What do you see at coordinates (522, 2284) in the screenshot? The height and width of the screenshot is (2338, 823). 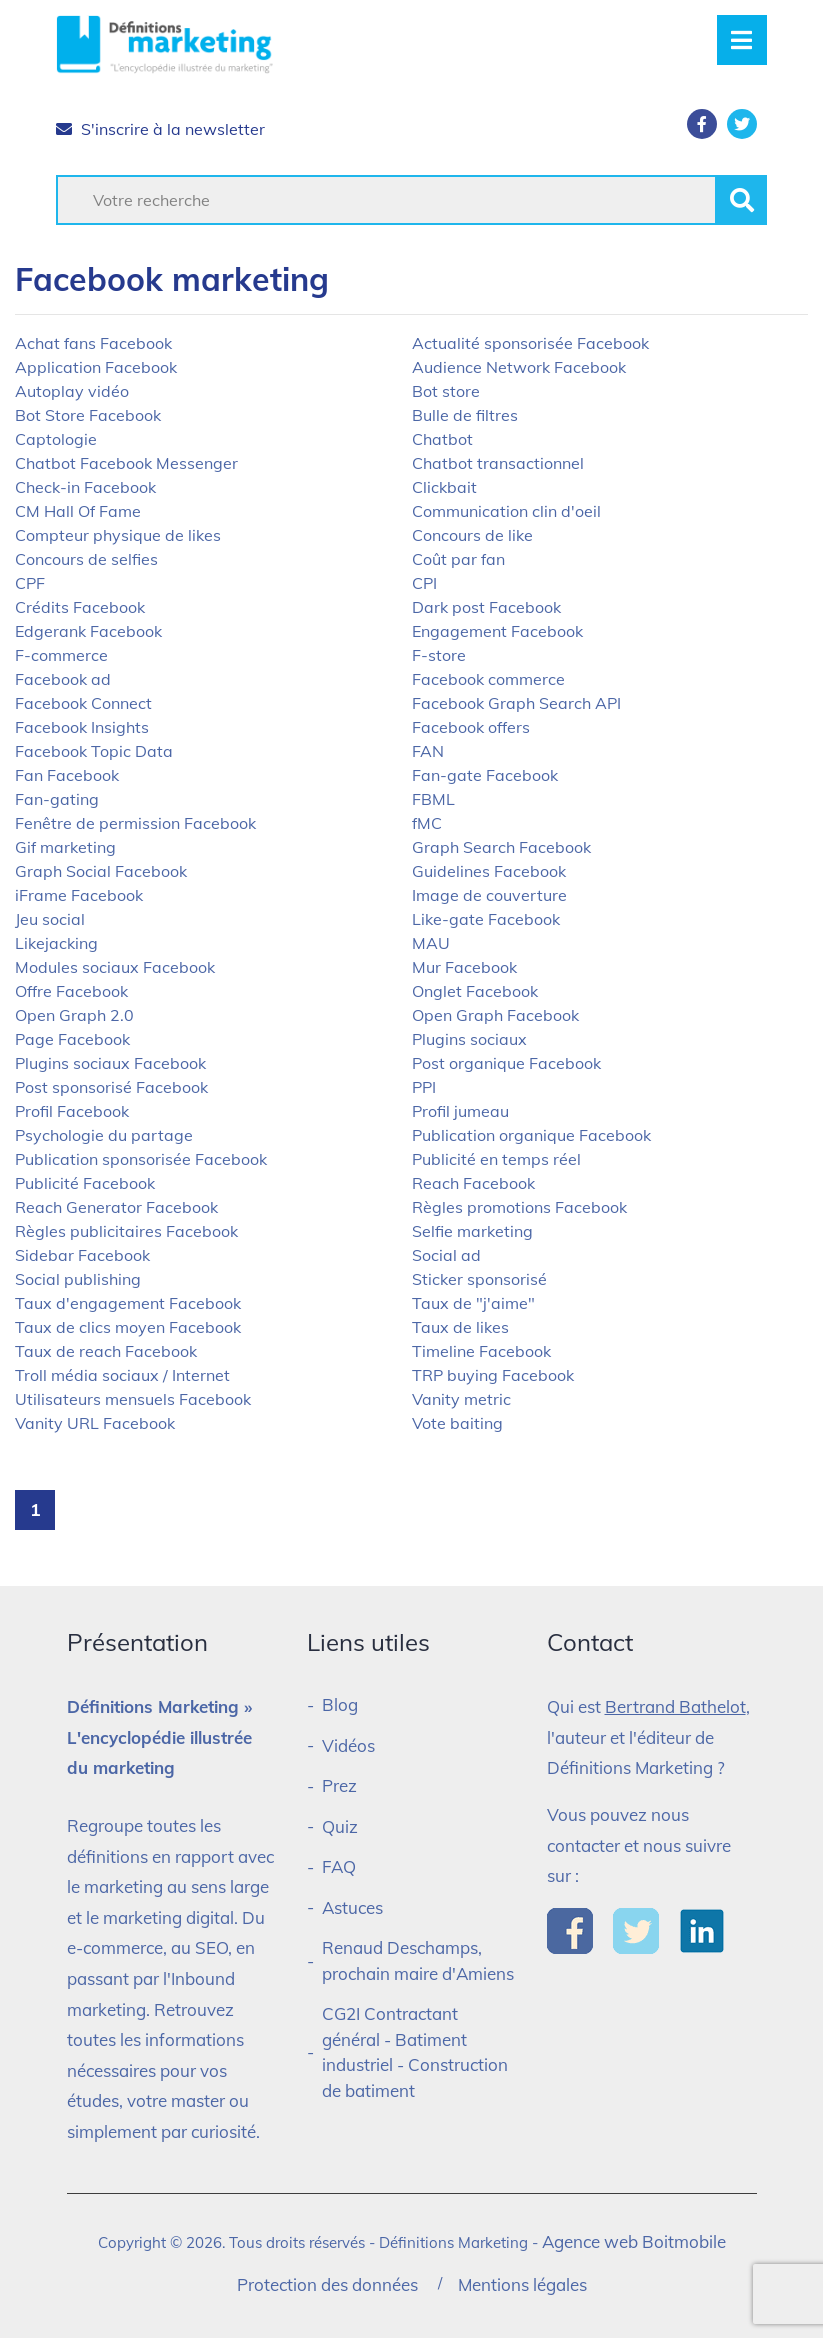 I see `Mentions légales` at bounding box center [522, 2284].